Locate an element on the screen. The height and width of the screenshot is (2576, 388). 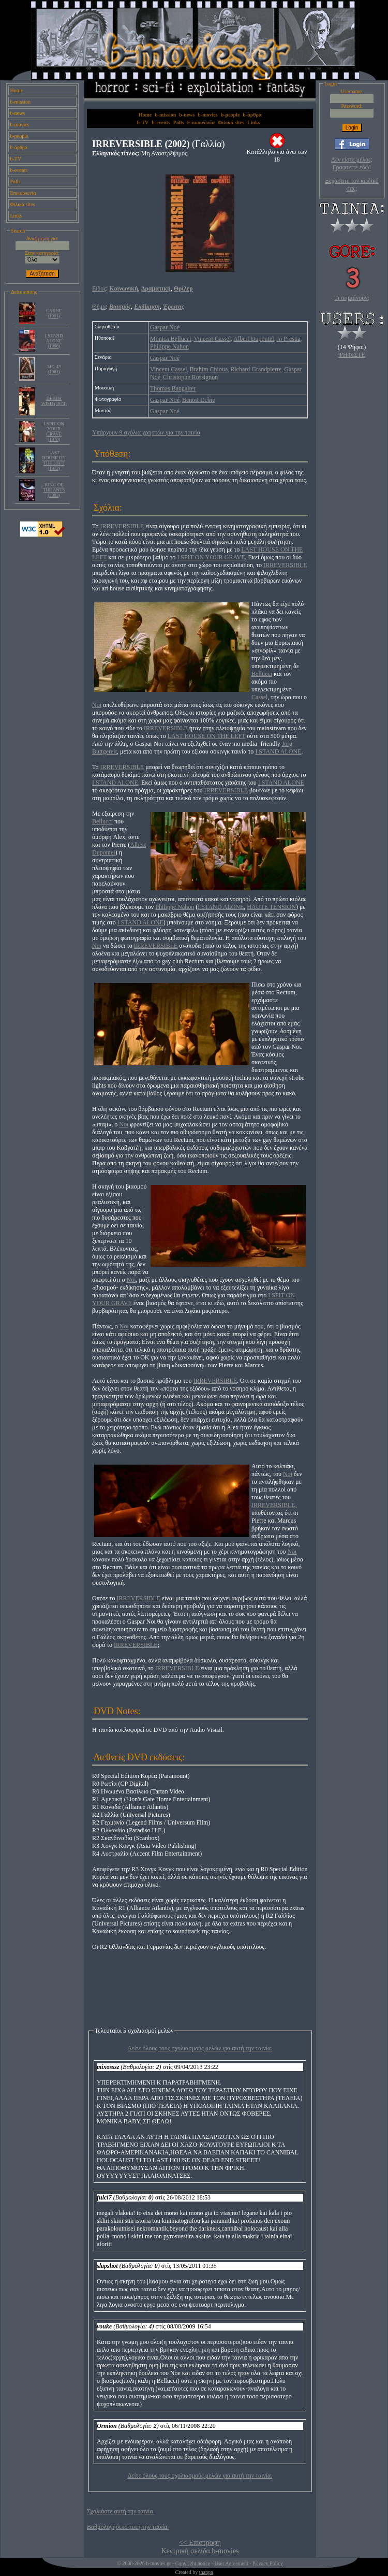
Είδος is located at coordinates (99, 288).